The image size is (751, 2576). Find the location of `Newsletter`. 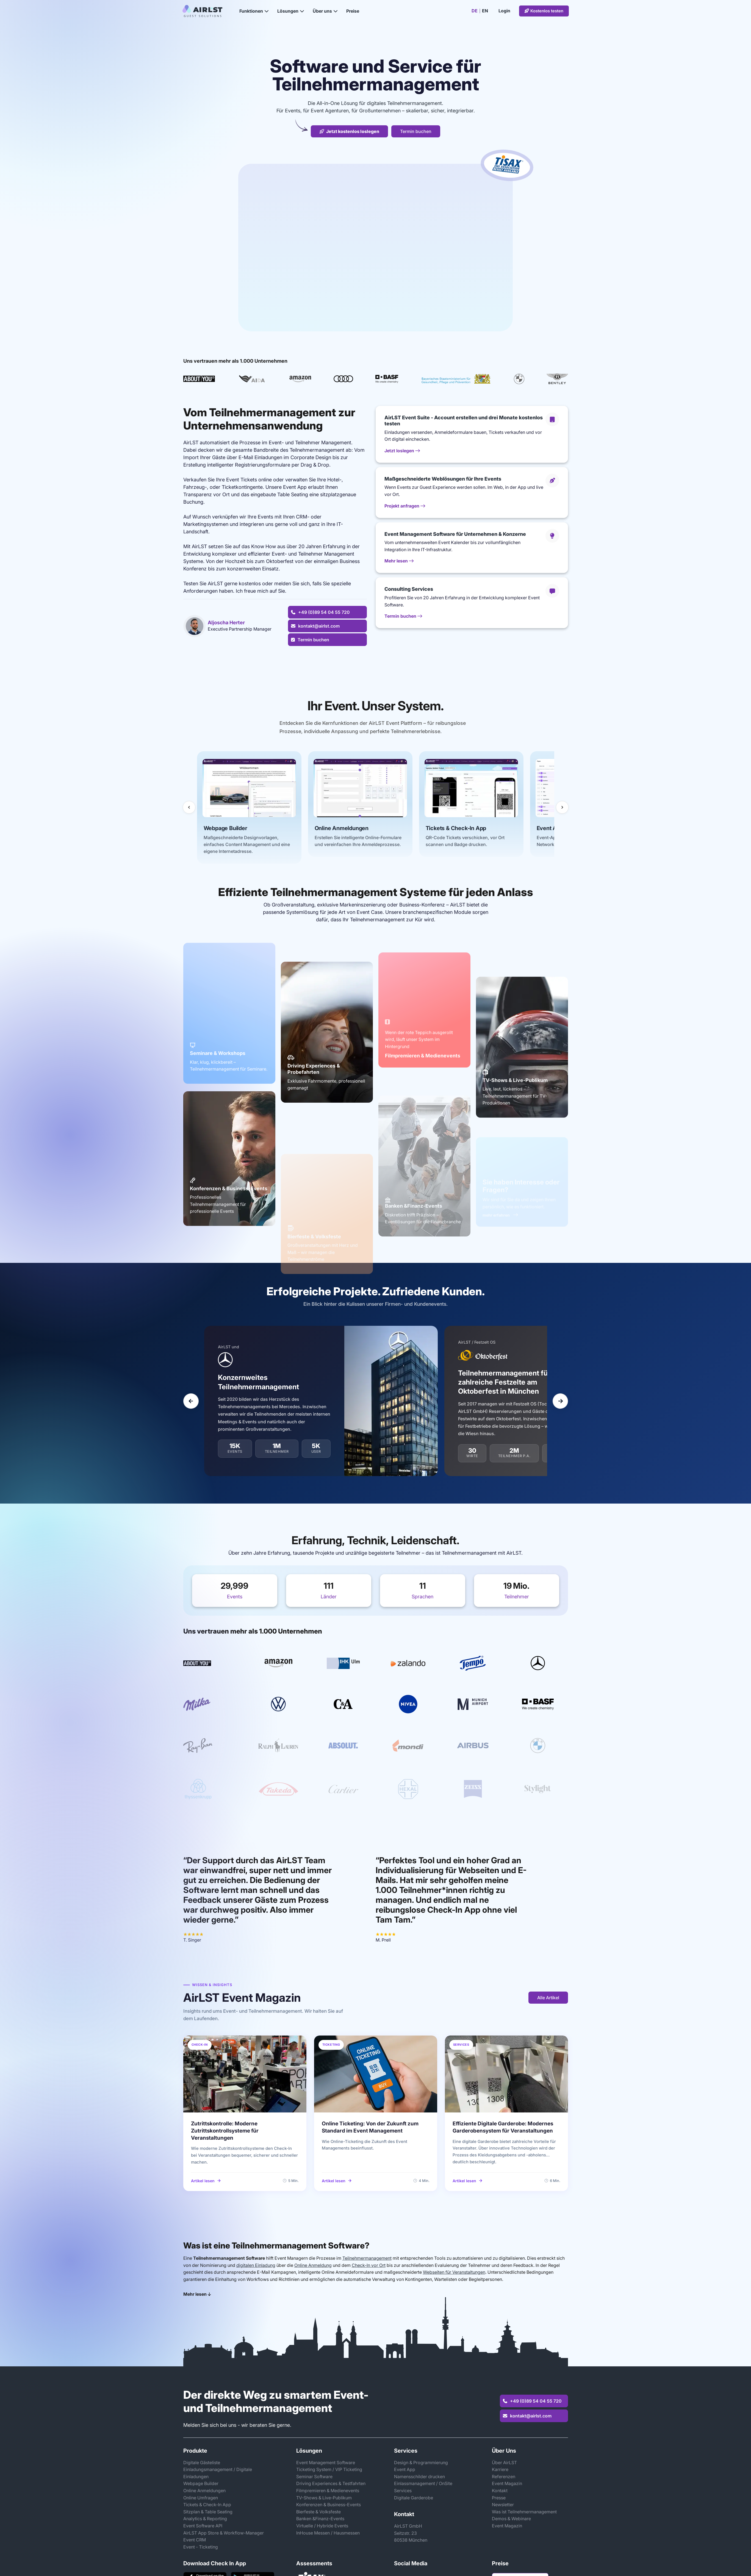

Newsletter is located at coordinates (503, 2504).